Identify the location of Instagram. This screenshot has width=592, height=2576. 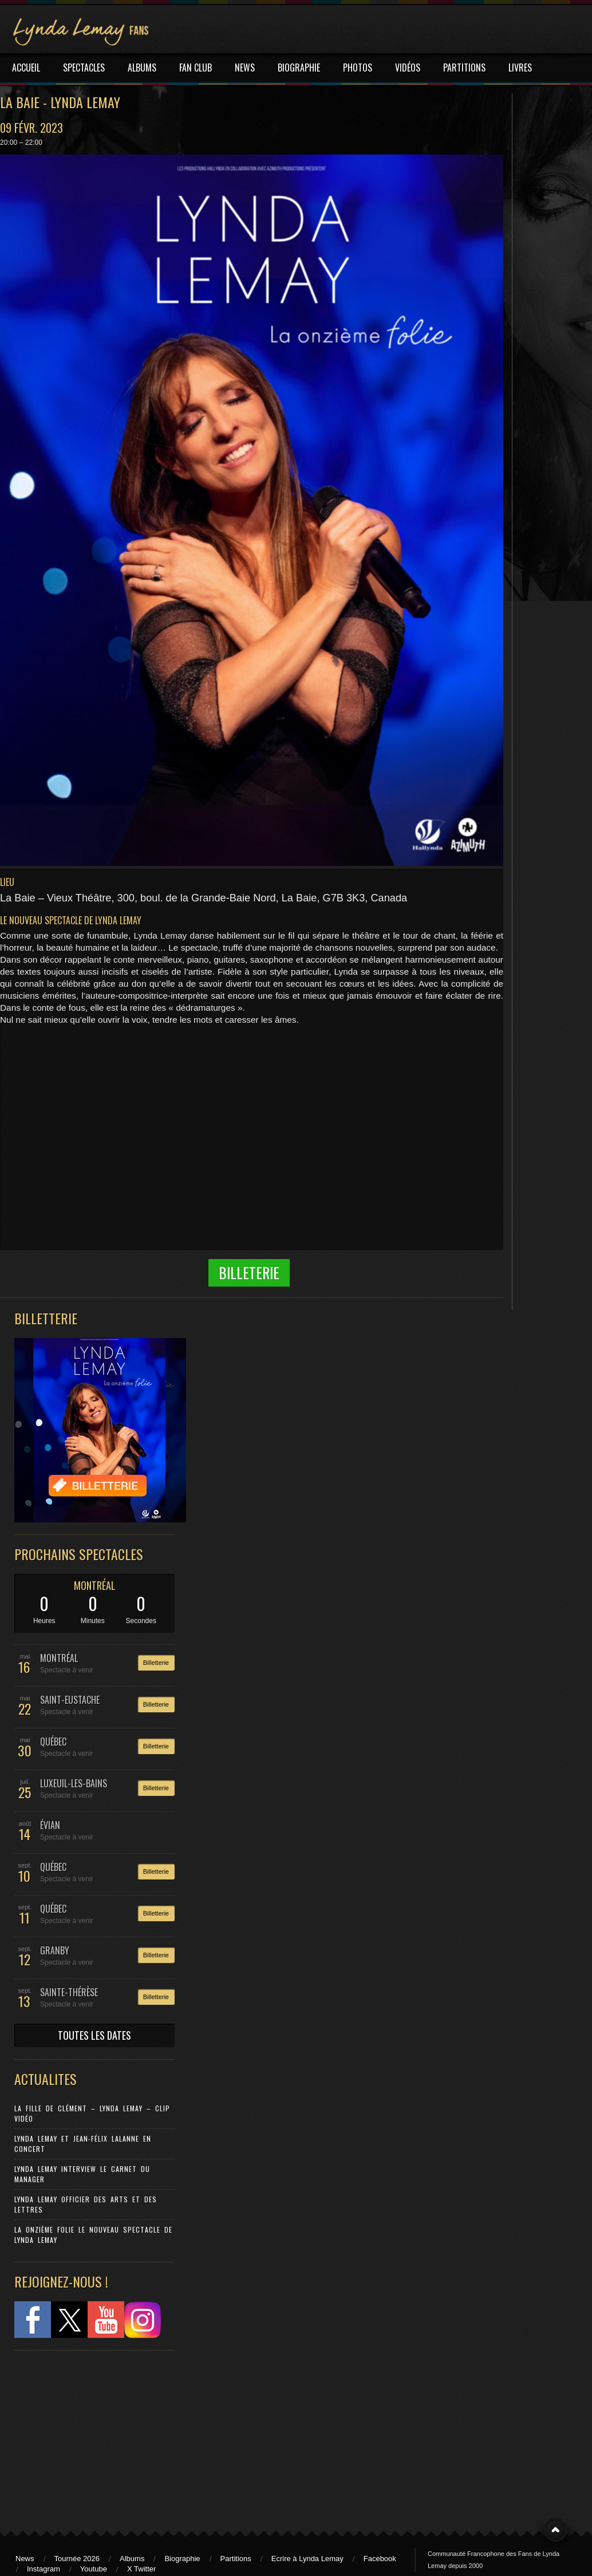
(43, 2569).